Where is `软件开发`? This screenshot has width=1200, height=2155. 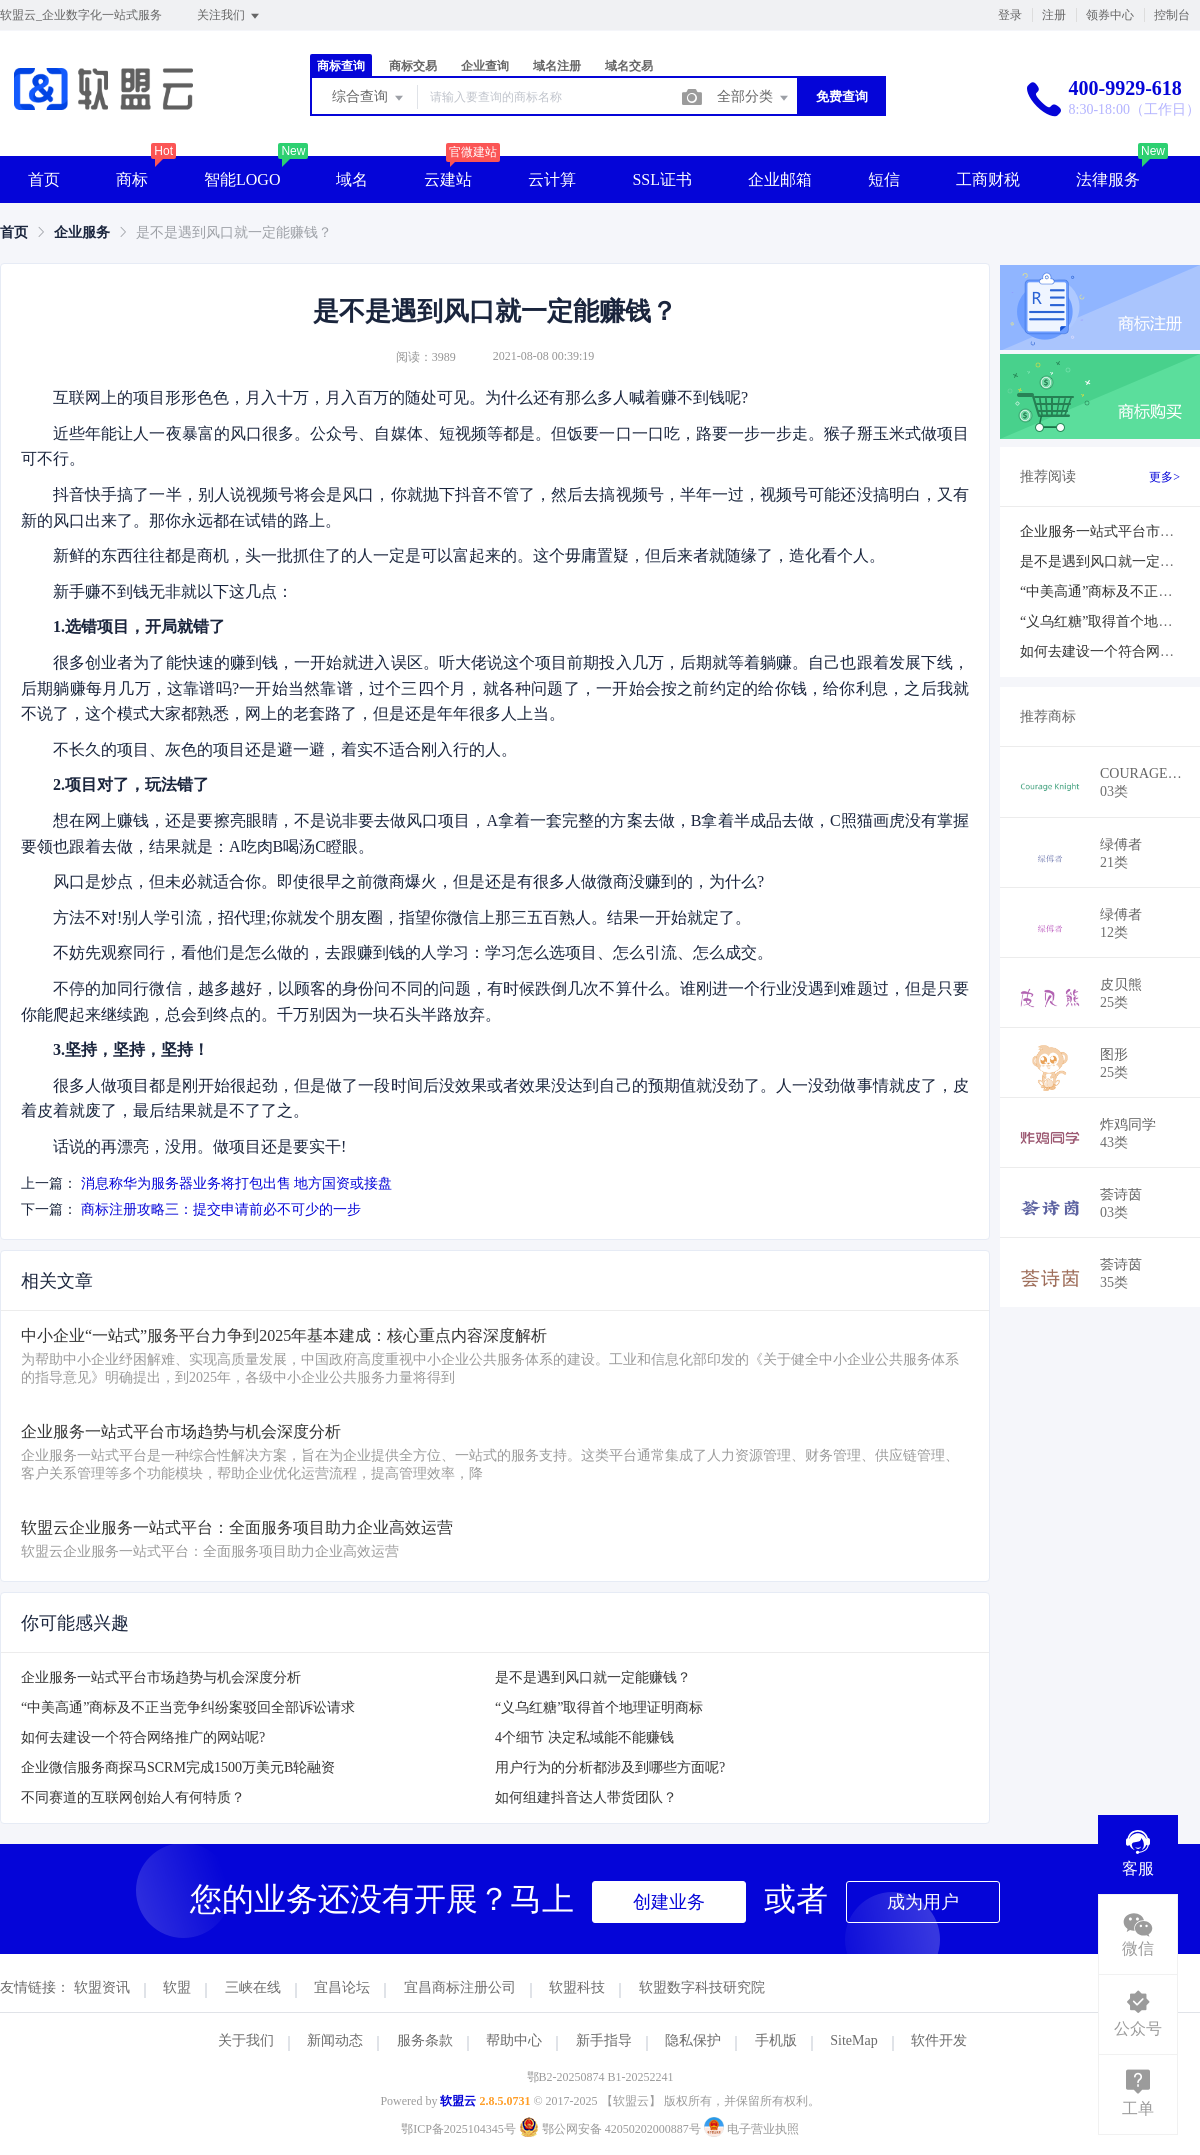
软件开发 is located at coordinates (939, 2040).